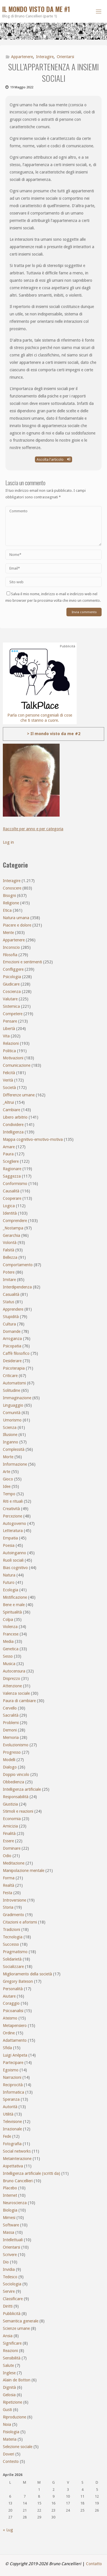  Describe the element at coordinates (7, 2136) in the screenshot. I see `Fede` at that location.